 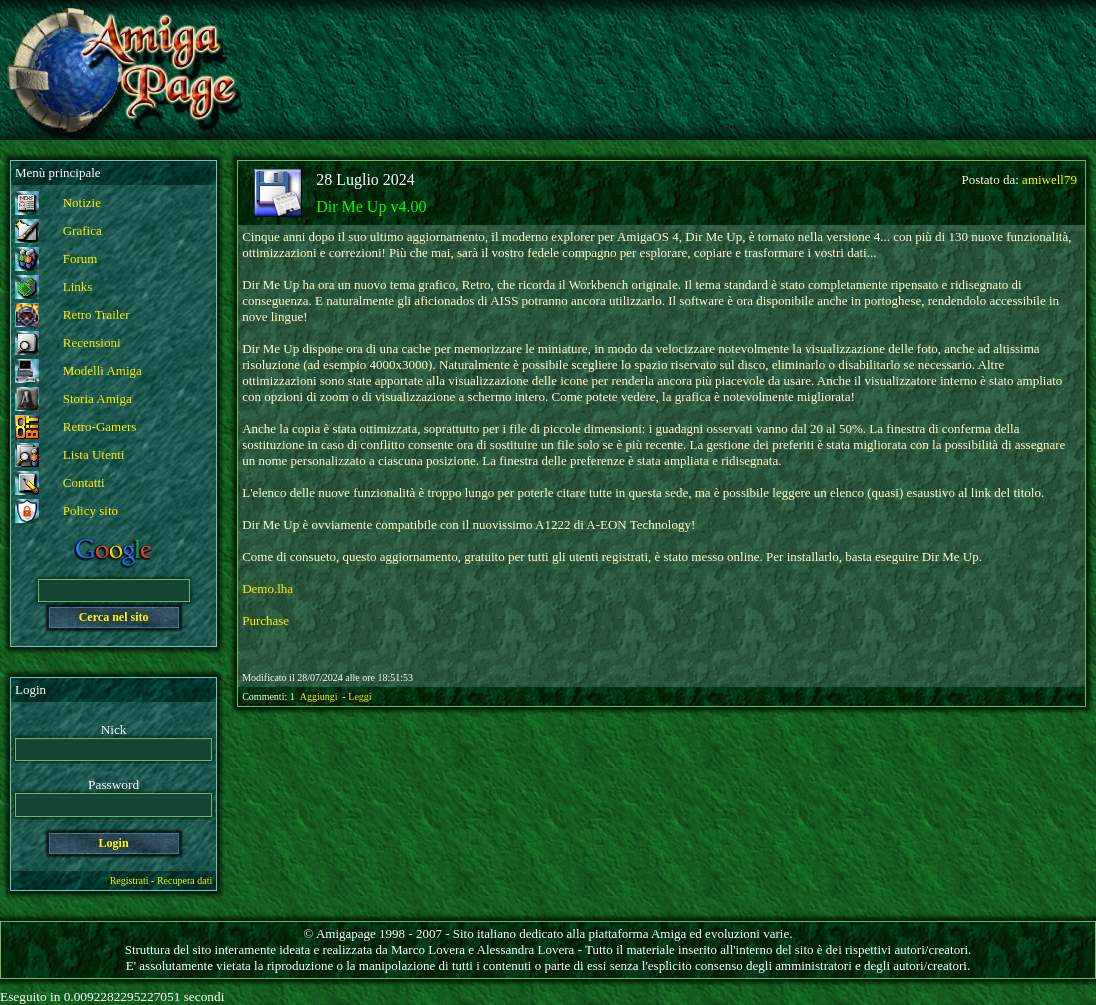 I want to click on Contatti, so click(x=84, y=482).